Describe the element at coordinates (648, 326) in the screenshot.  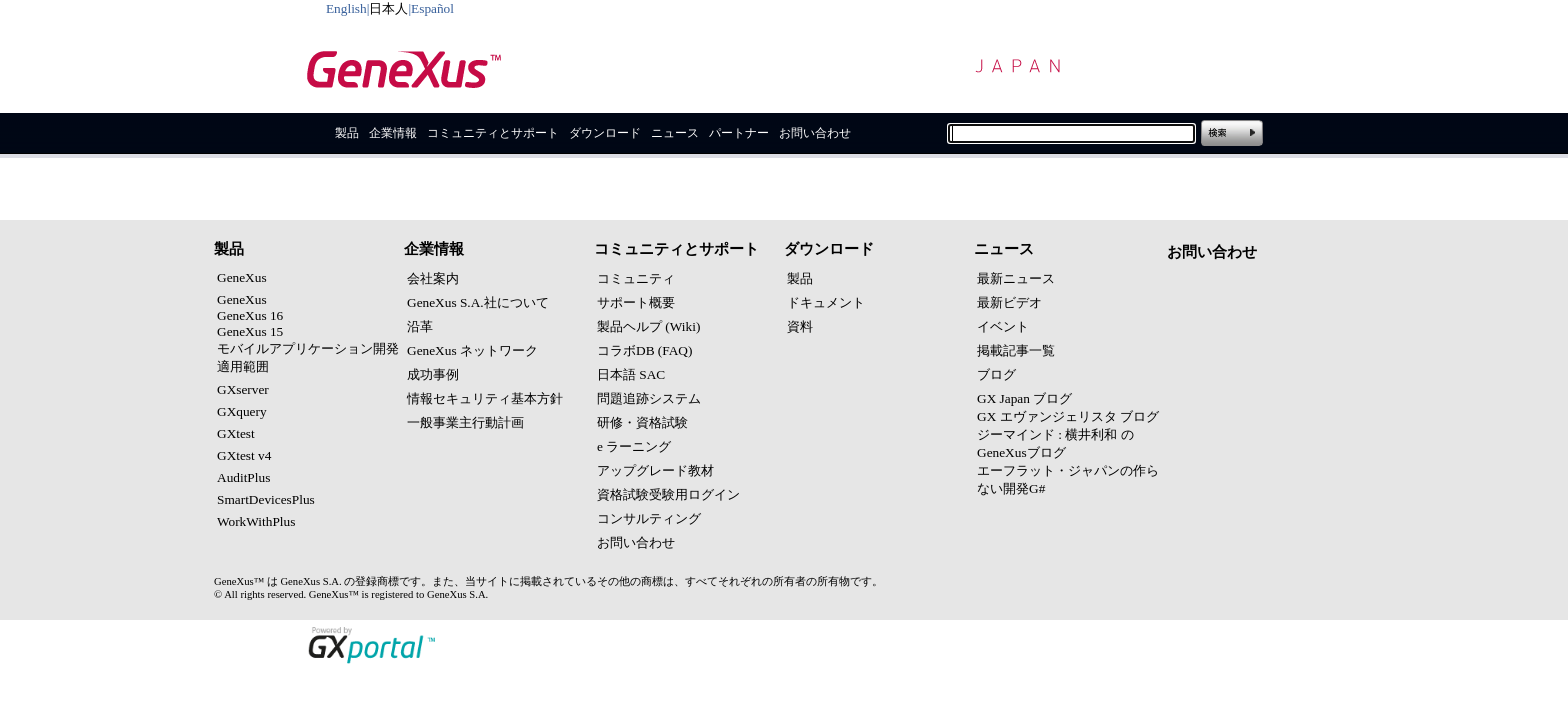
I see `製品ヘルプ (Wiki)` at that location.